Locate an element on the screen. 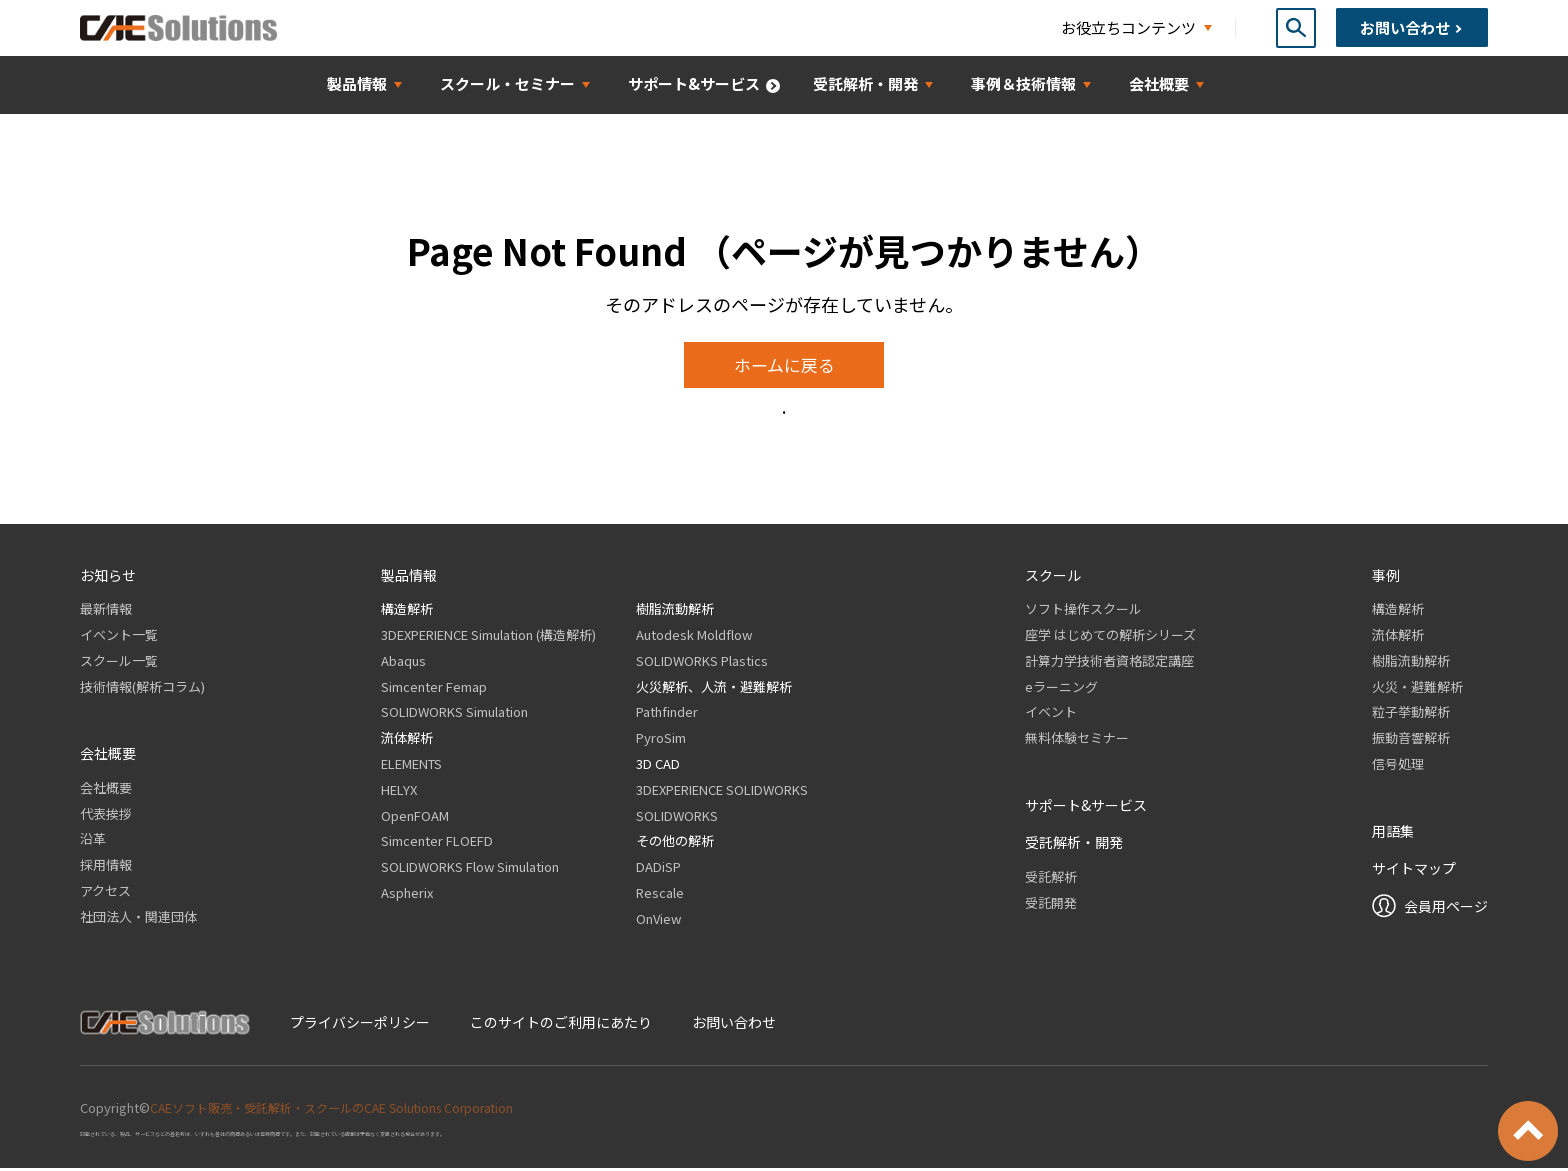 The width and height of the screenshot is (1568, 1171). PyroSim is located at coordinates (661, 739).